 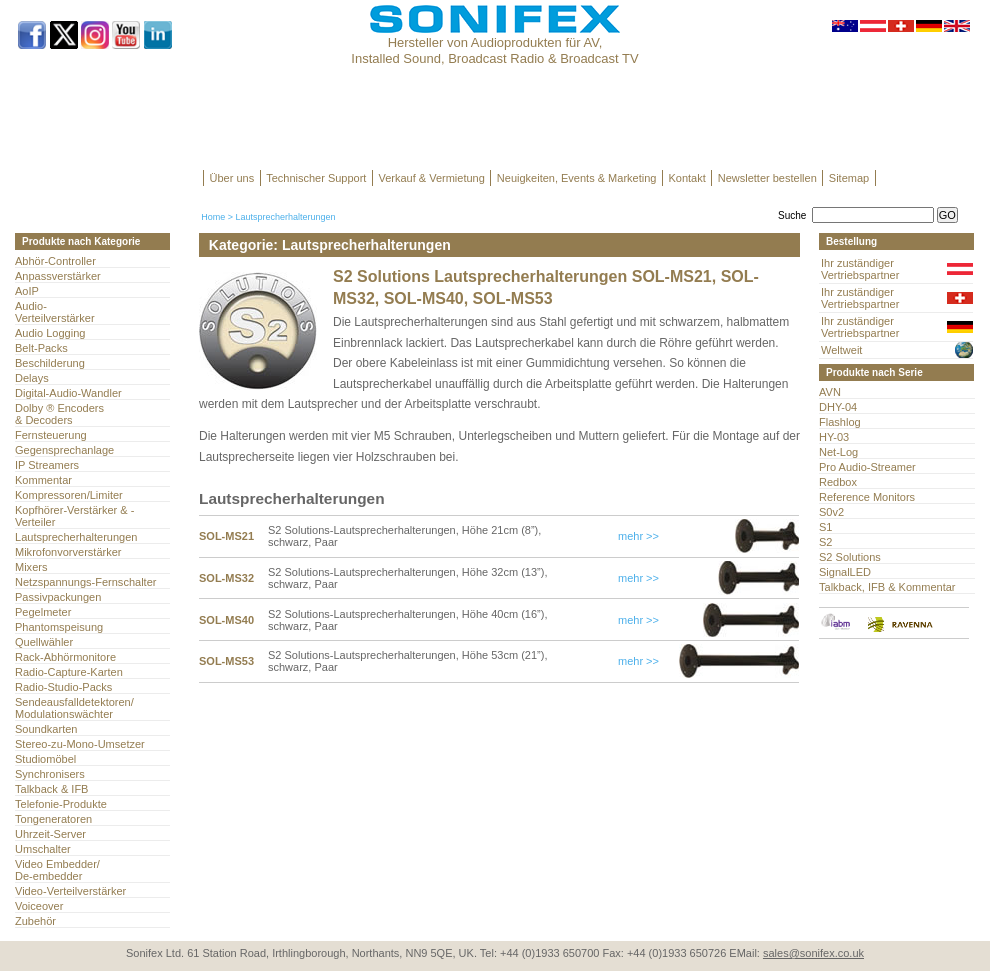 I want to click on Pegelmeter, so click(x=43, y=612).